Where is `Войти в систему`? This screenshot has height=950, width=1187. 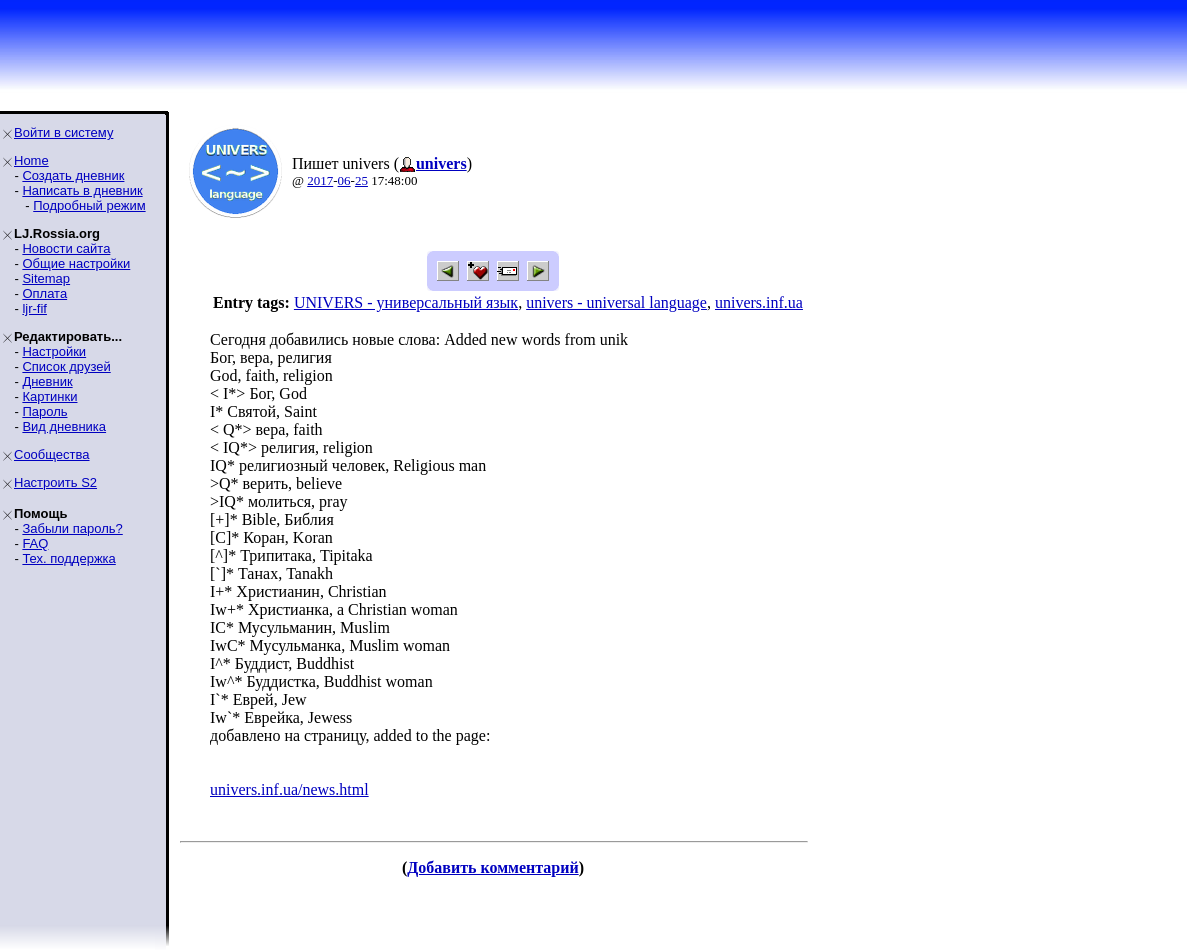 Войти в систему is located at coordinates (63, 132).